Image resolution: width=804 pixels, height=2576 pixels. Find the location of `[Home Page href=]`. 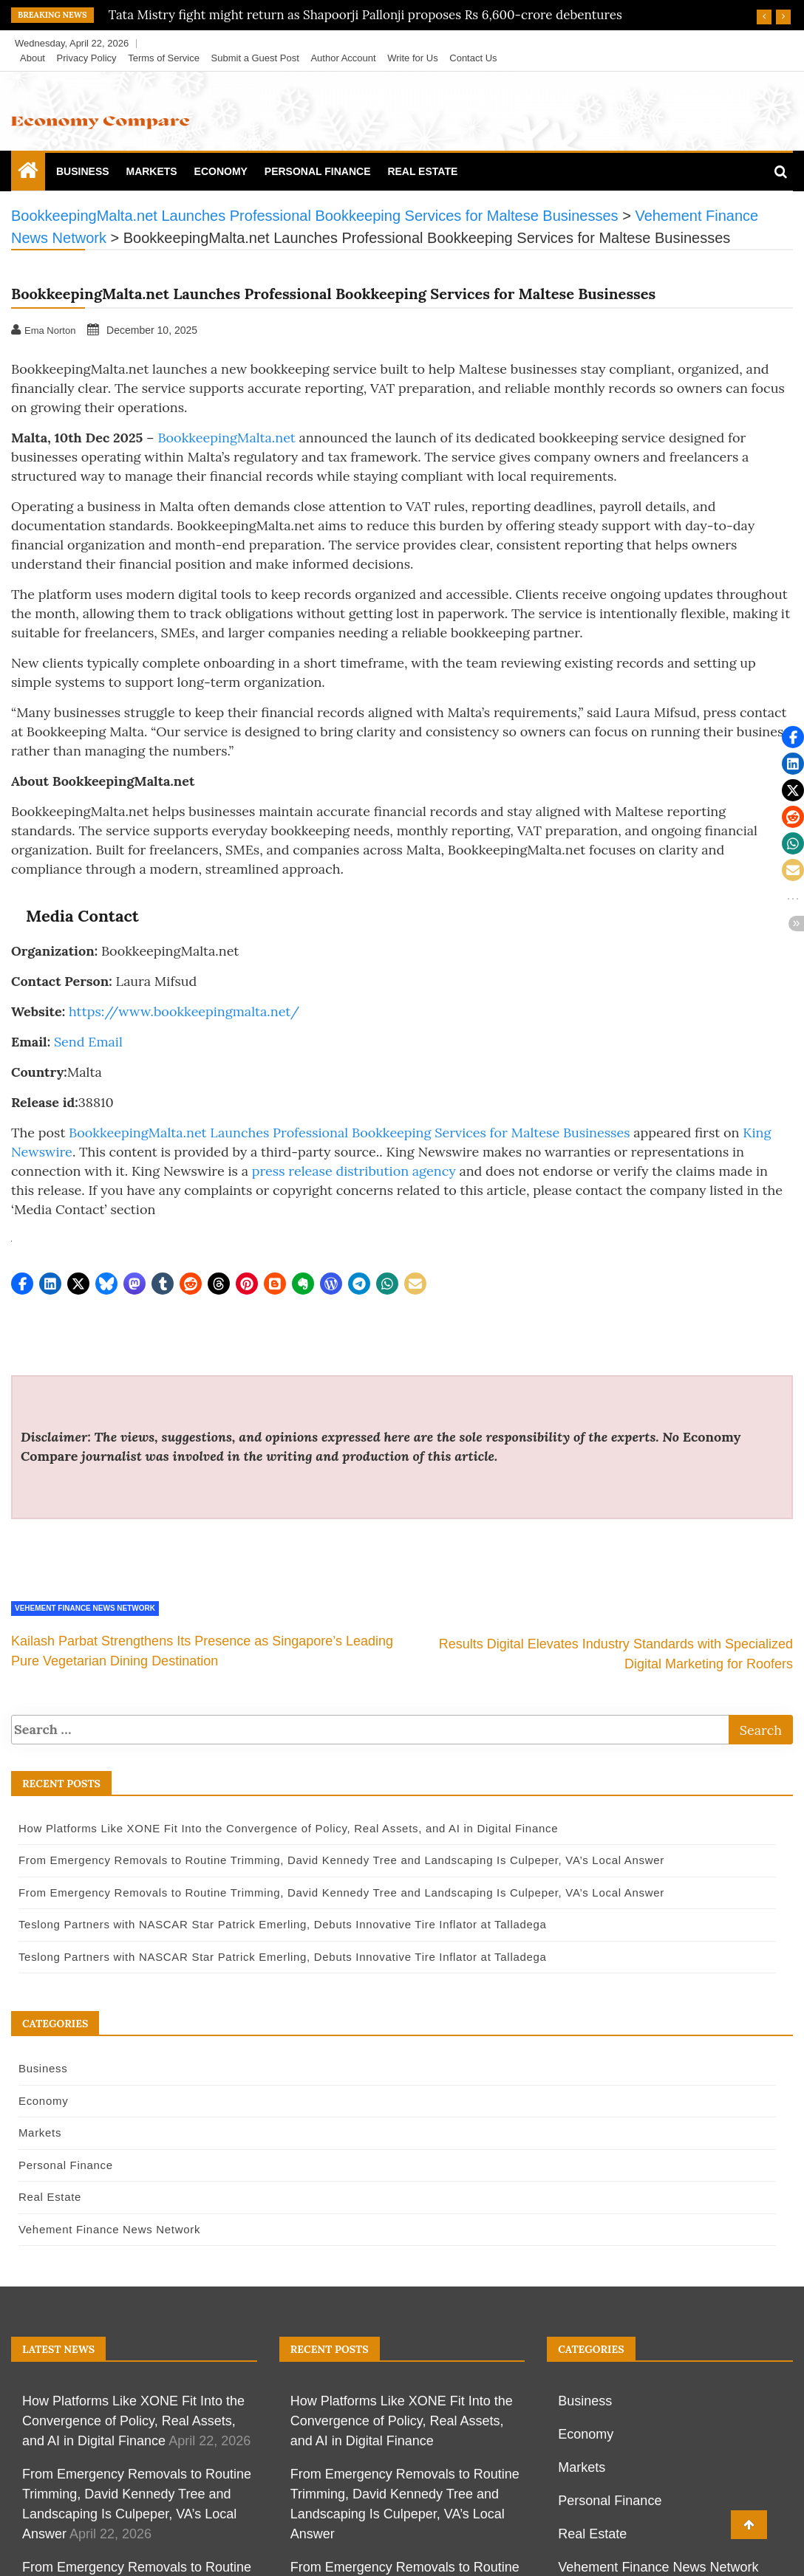

[Home Page href=] is located at coordinates (28, 173).